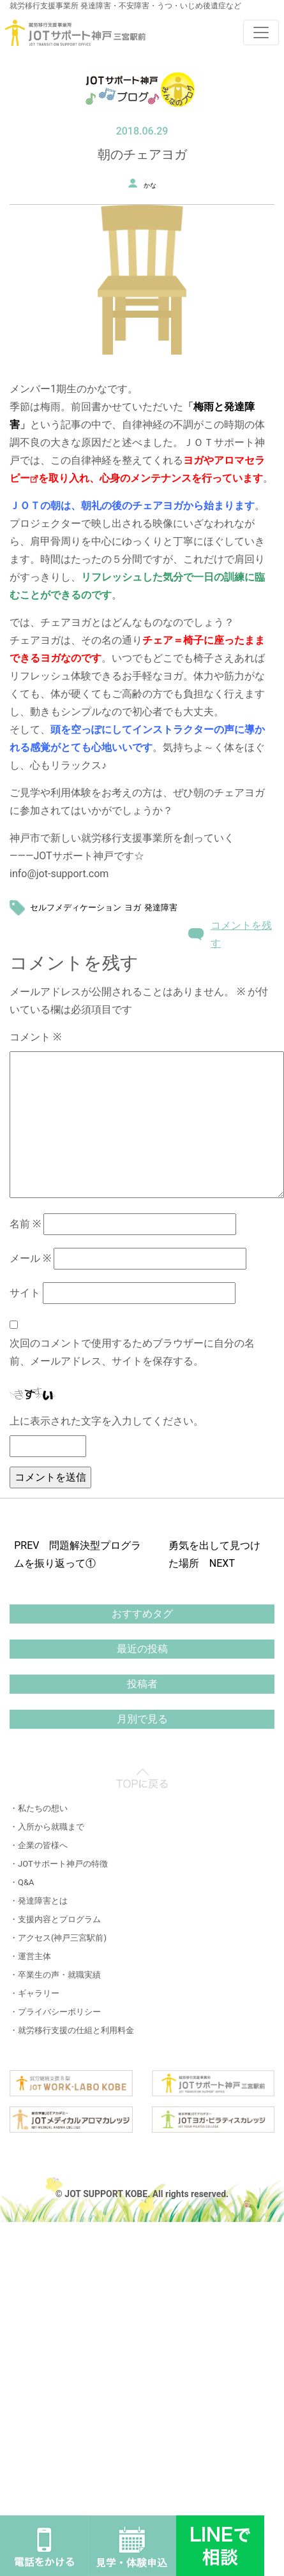 This screenshot has width=284, height=2576. Describe the element at coordinates (160, 907) in the screenshot. I see `発達障害` at that location.